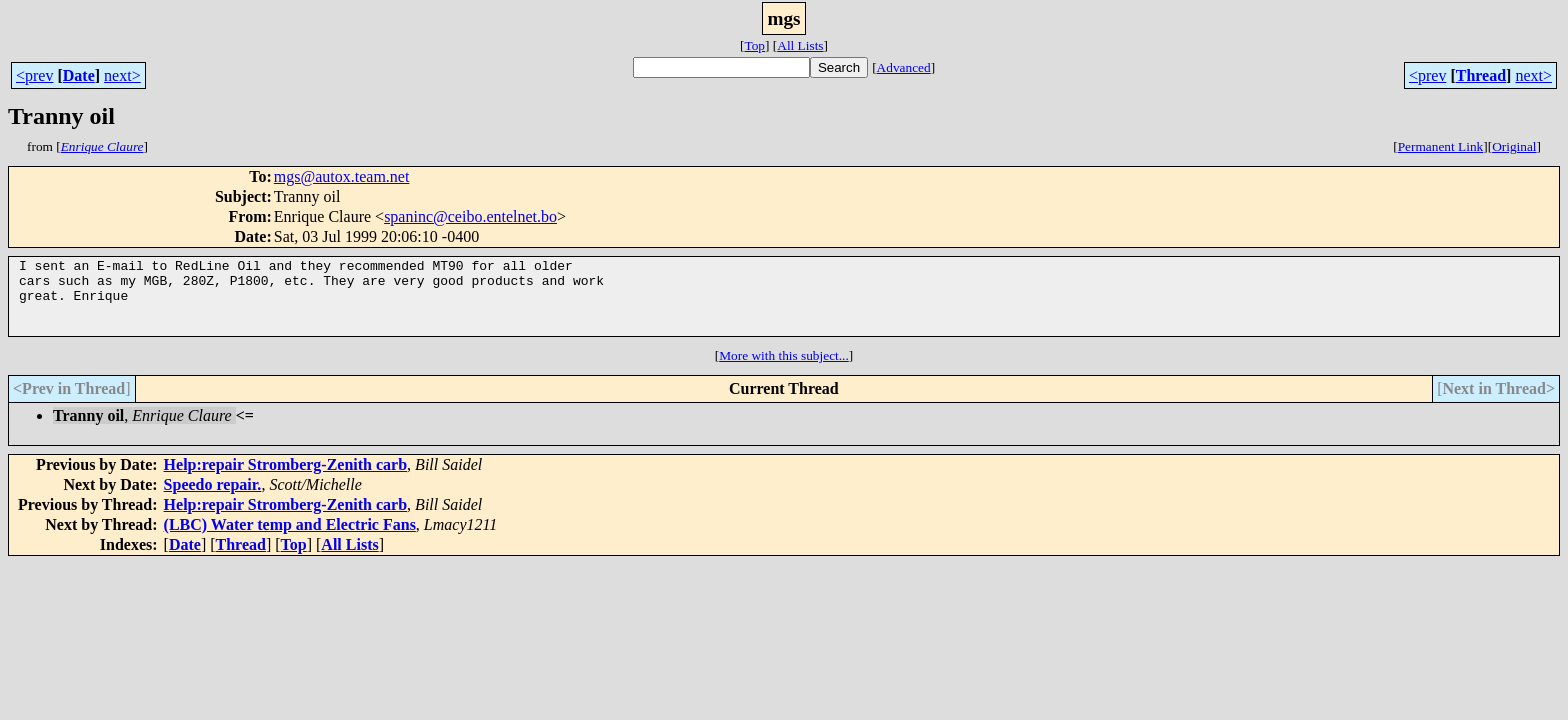  I want to click on Advanced, so click(904, 67).